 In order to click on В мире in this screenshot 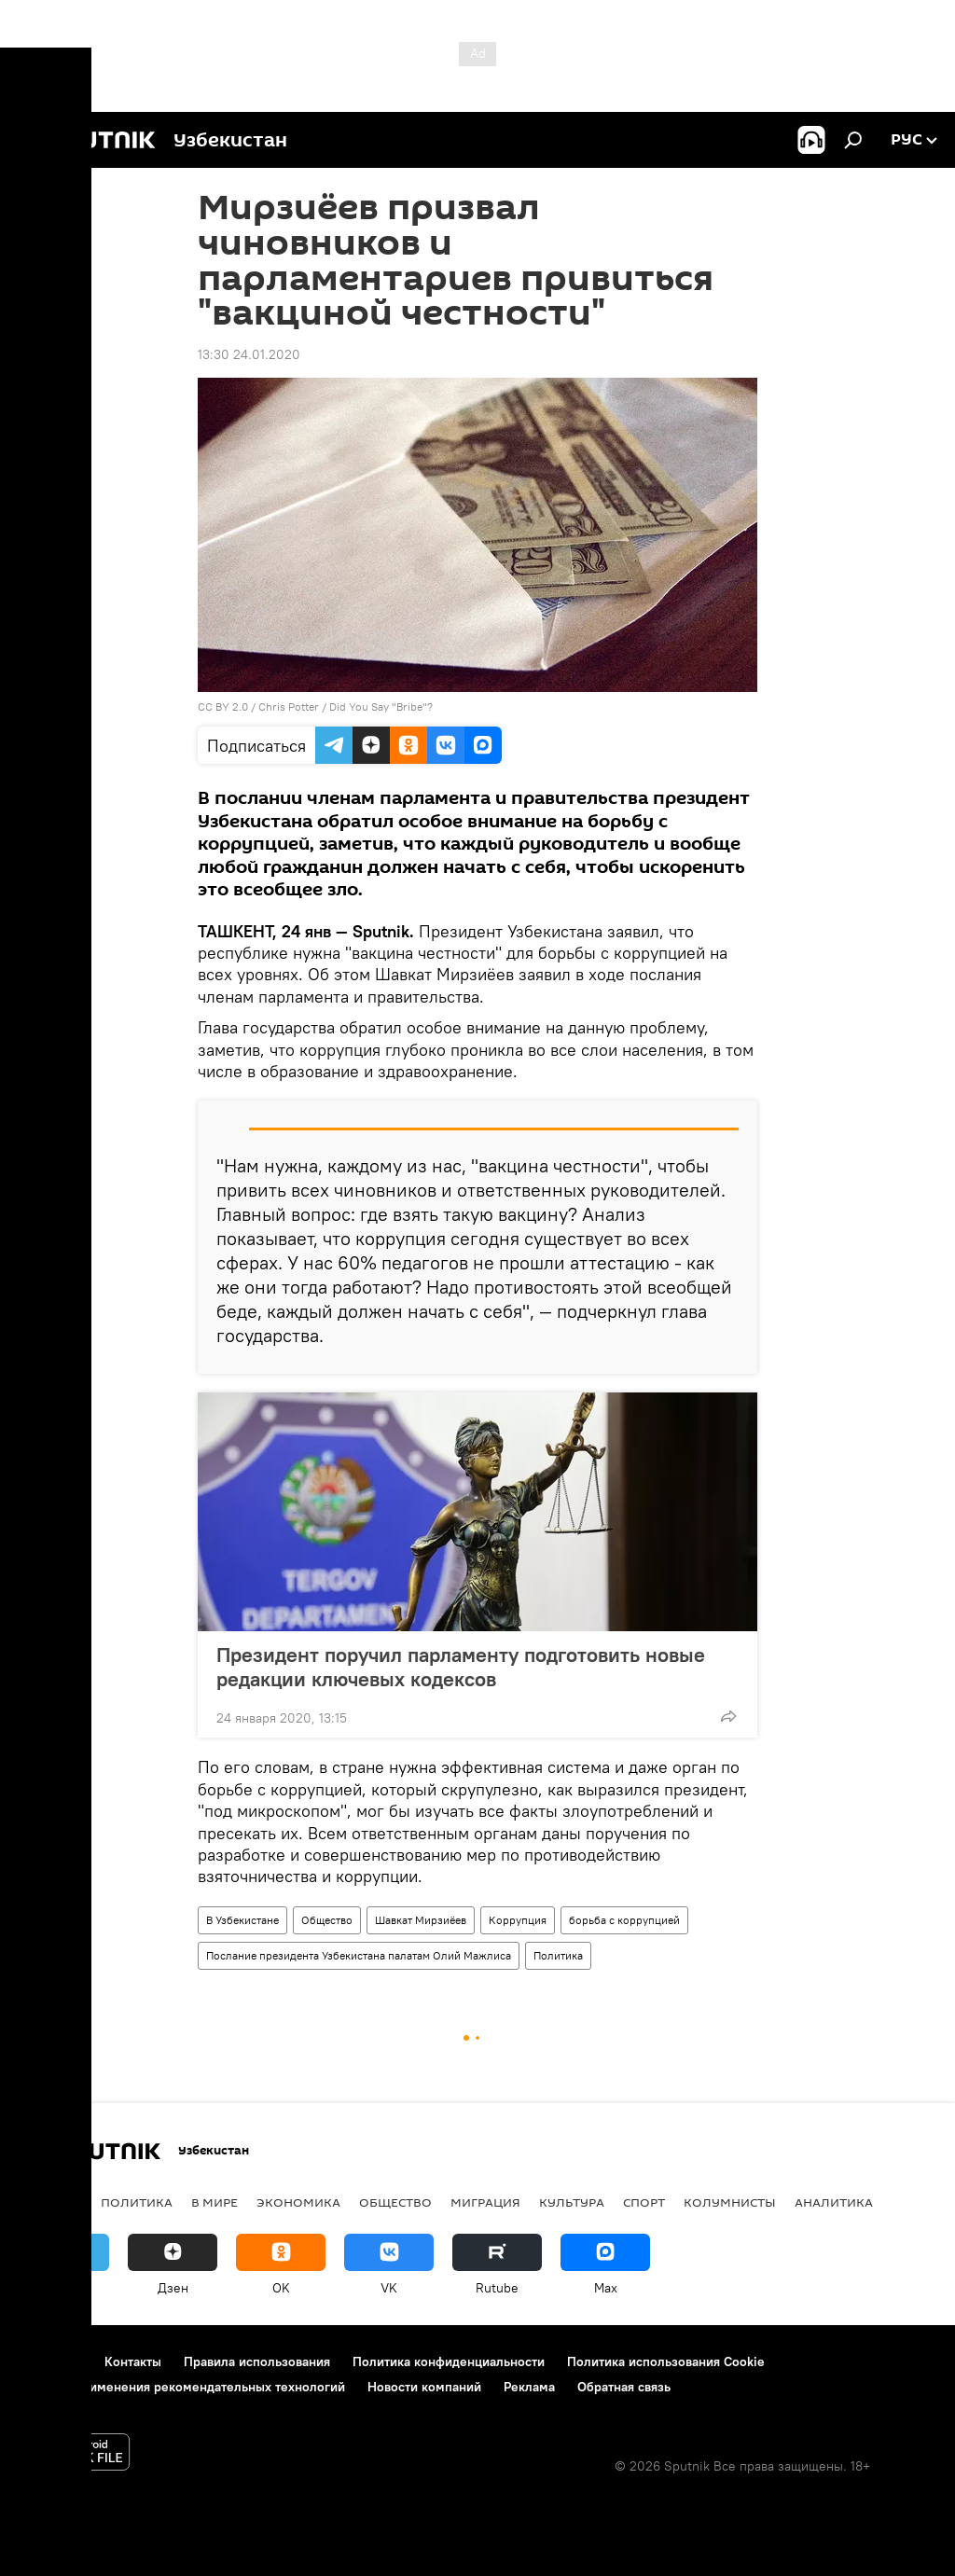, I will do `click(214, 2202)`.